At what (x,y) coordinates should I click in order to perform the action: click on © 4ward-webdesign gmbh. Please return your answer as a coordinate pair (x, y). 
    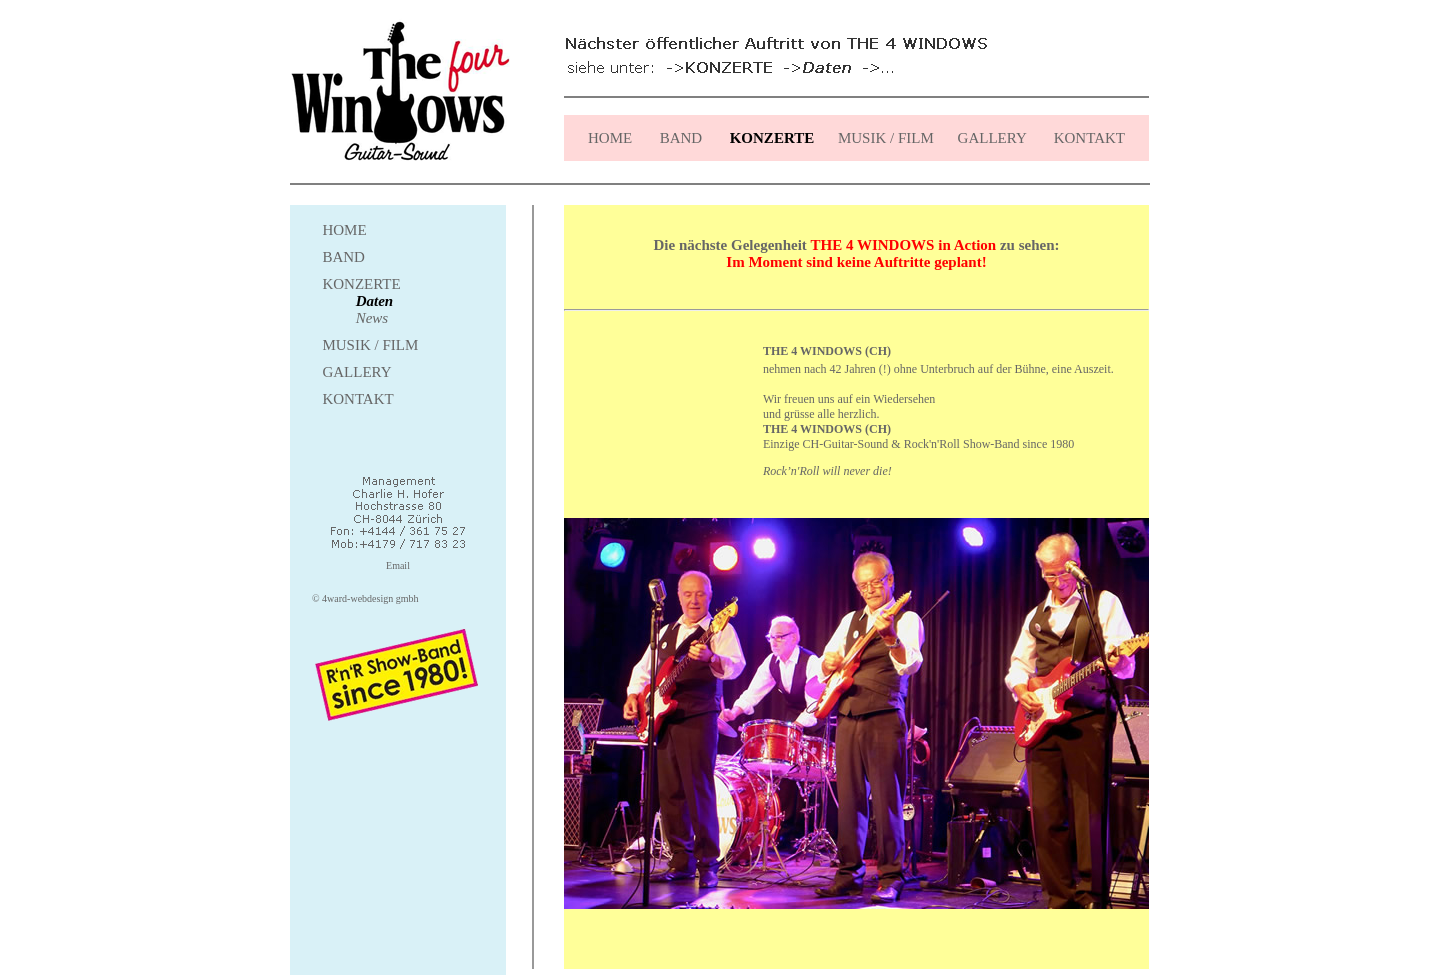
    Looking at the image, I should click on (365, 598).